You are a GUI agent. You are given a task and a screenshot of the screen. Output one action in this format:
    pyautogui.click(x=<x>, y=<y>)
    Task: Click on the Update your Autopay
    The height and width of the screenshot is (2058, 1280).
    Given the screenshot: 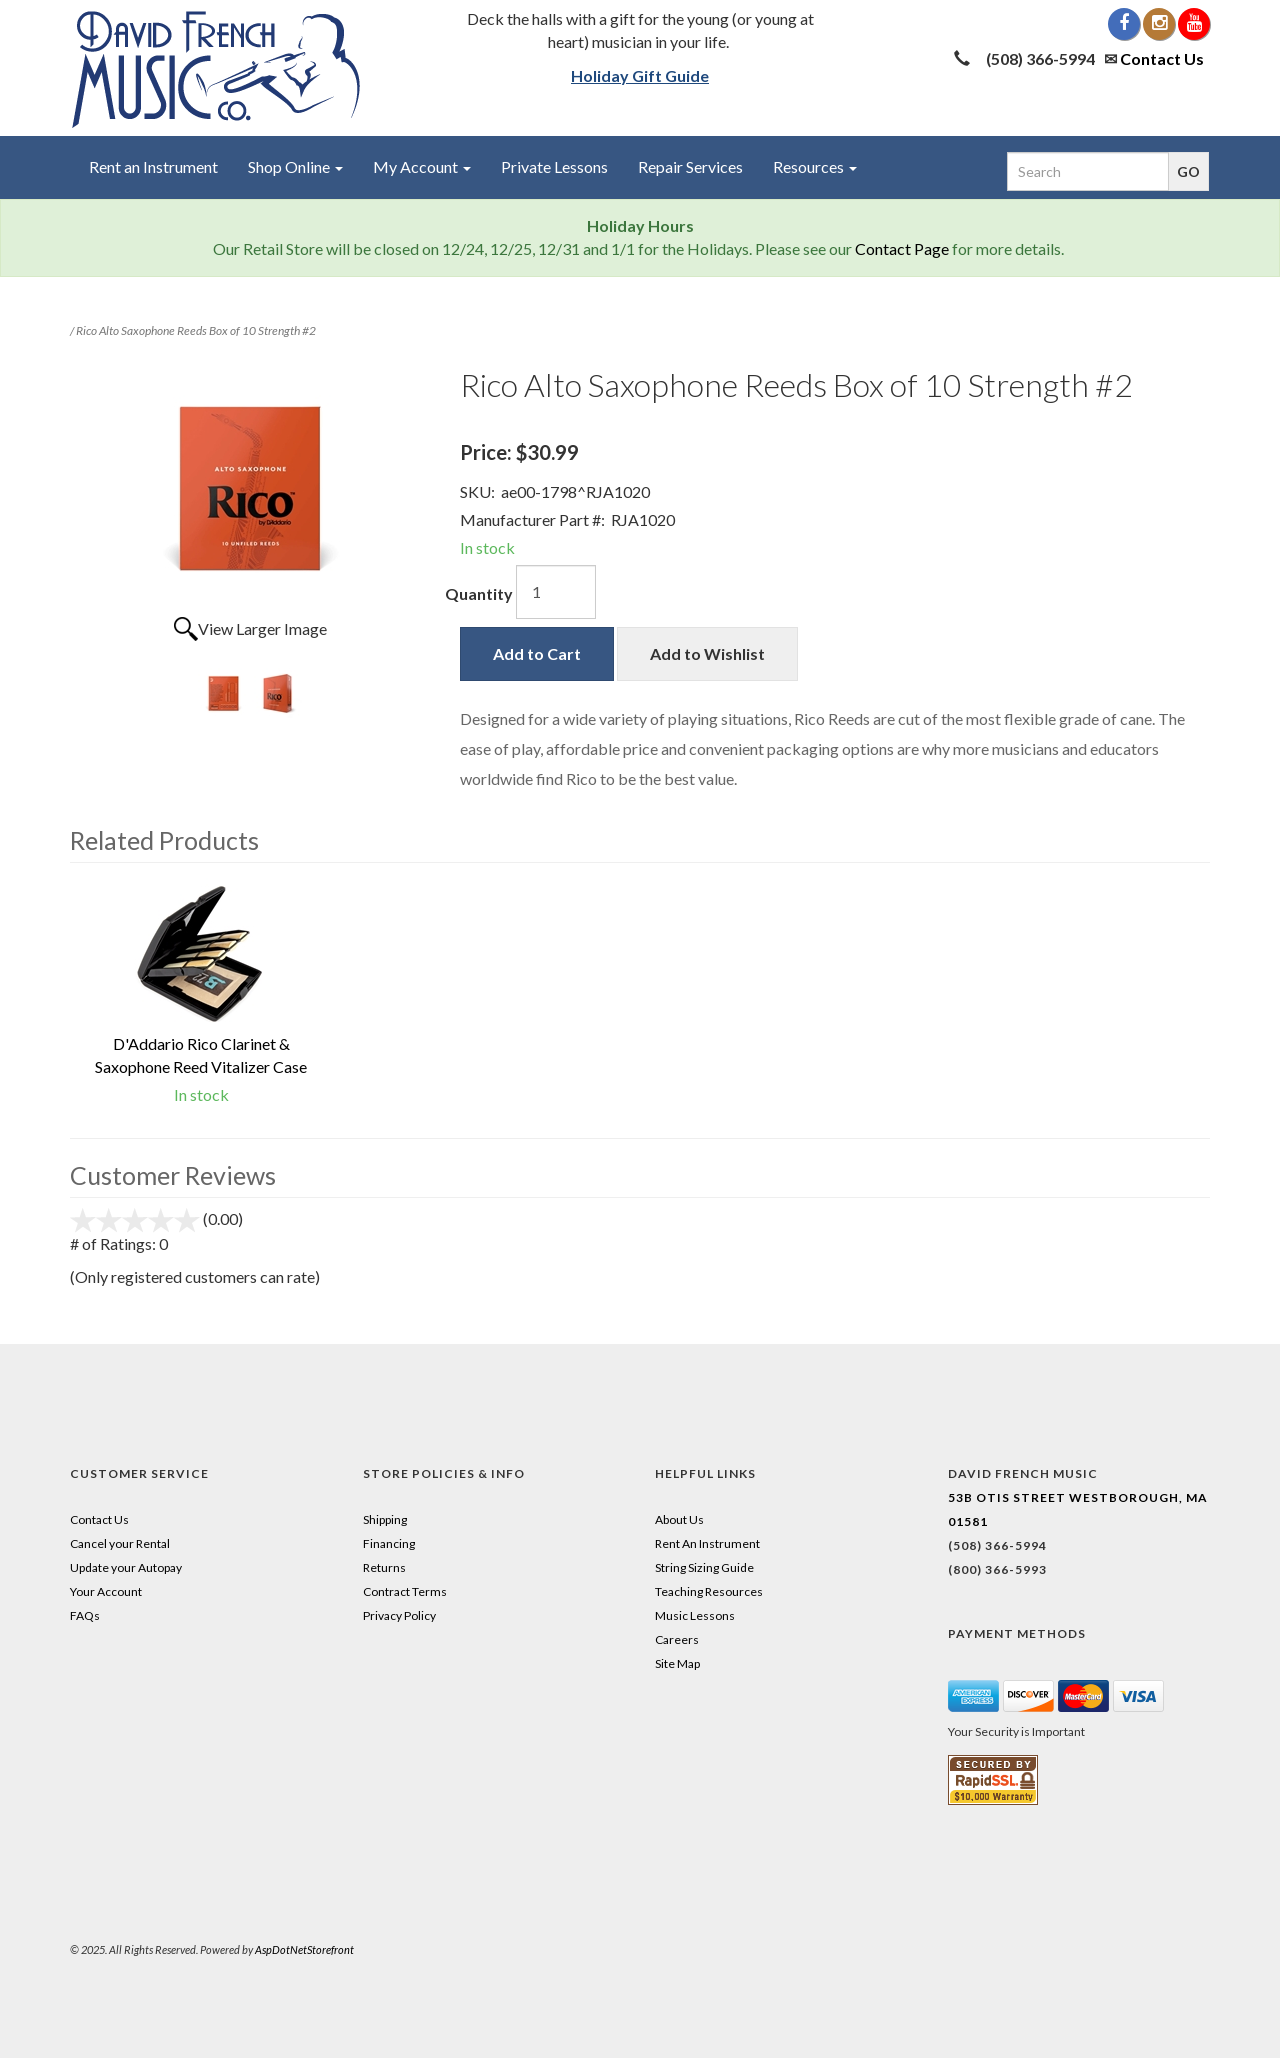 What is the action you would take?
    pyautogui.click(x=126, y=1567)
    